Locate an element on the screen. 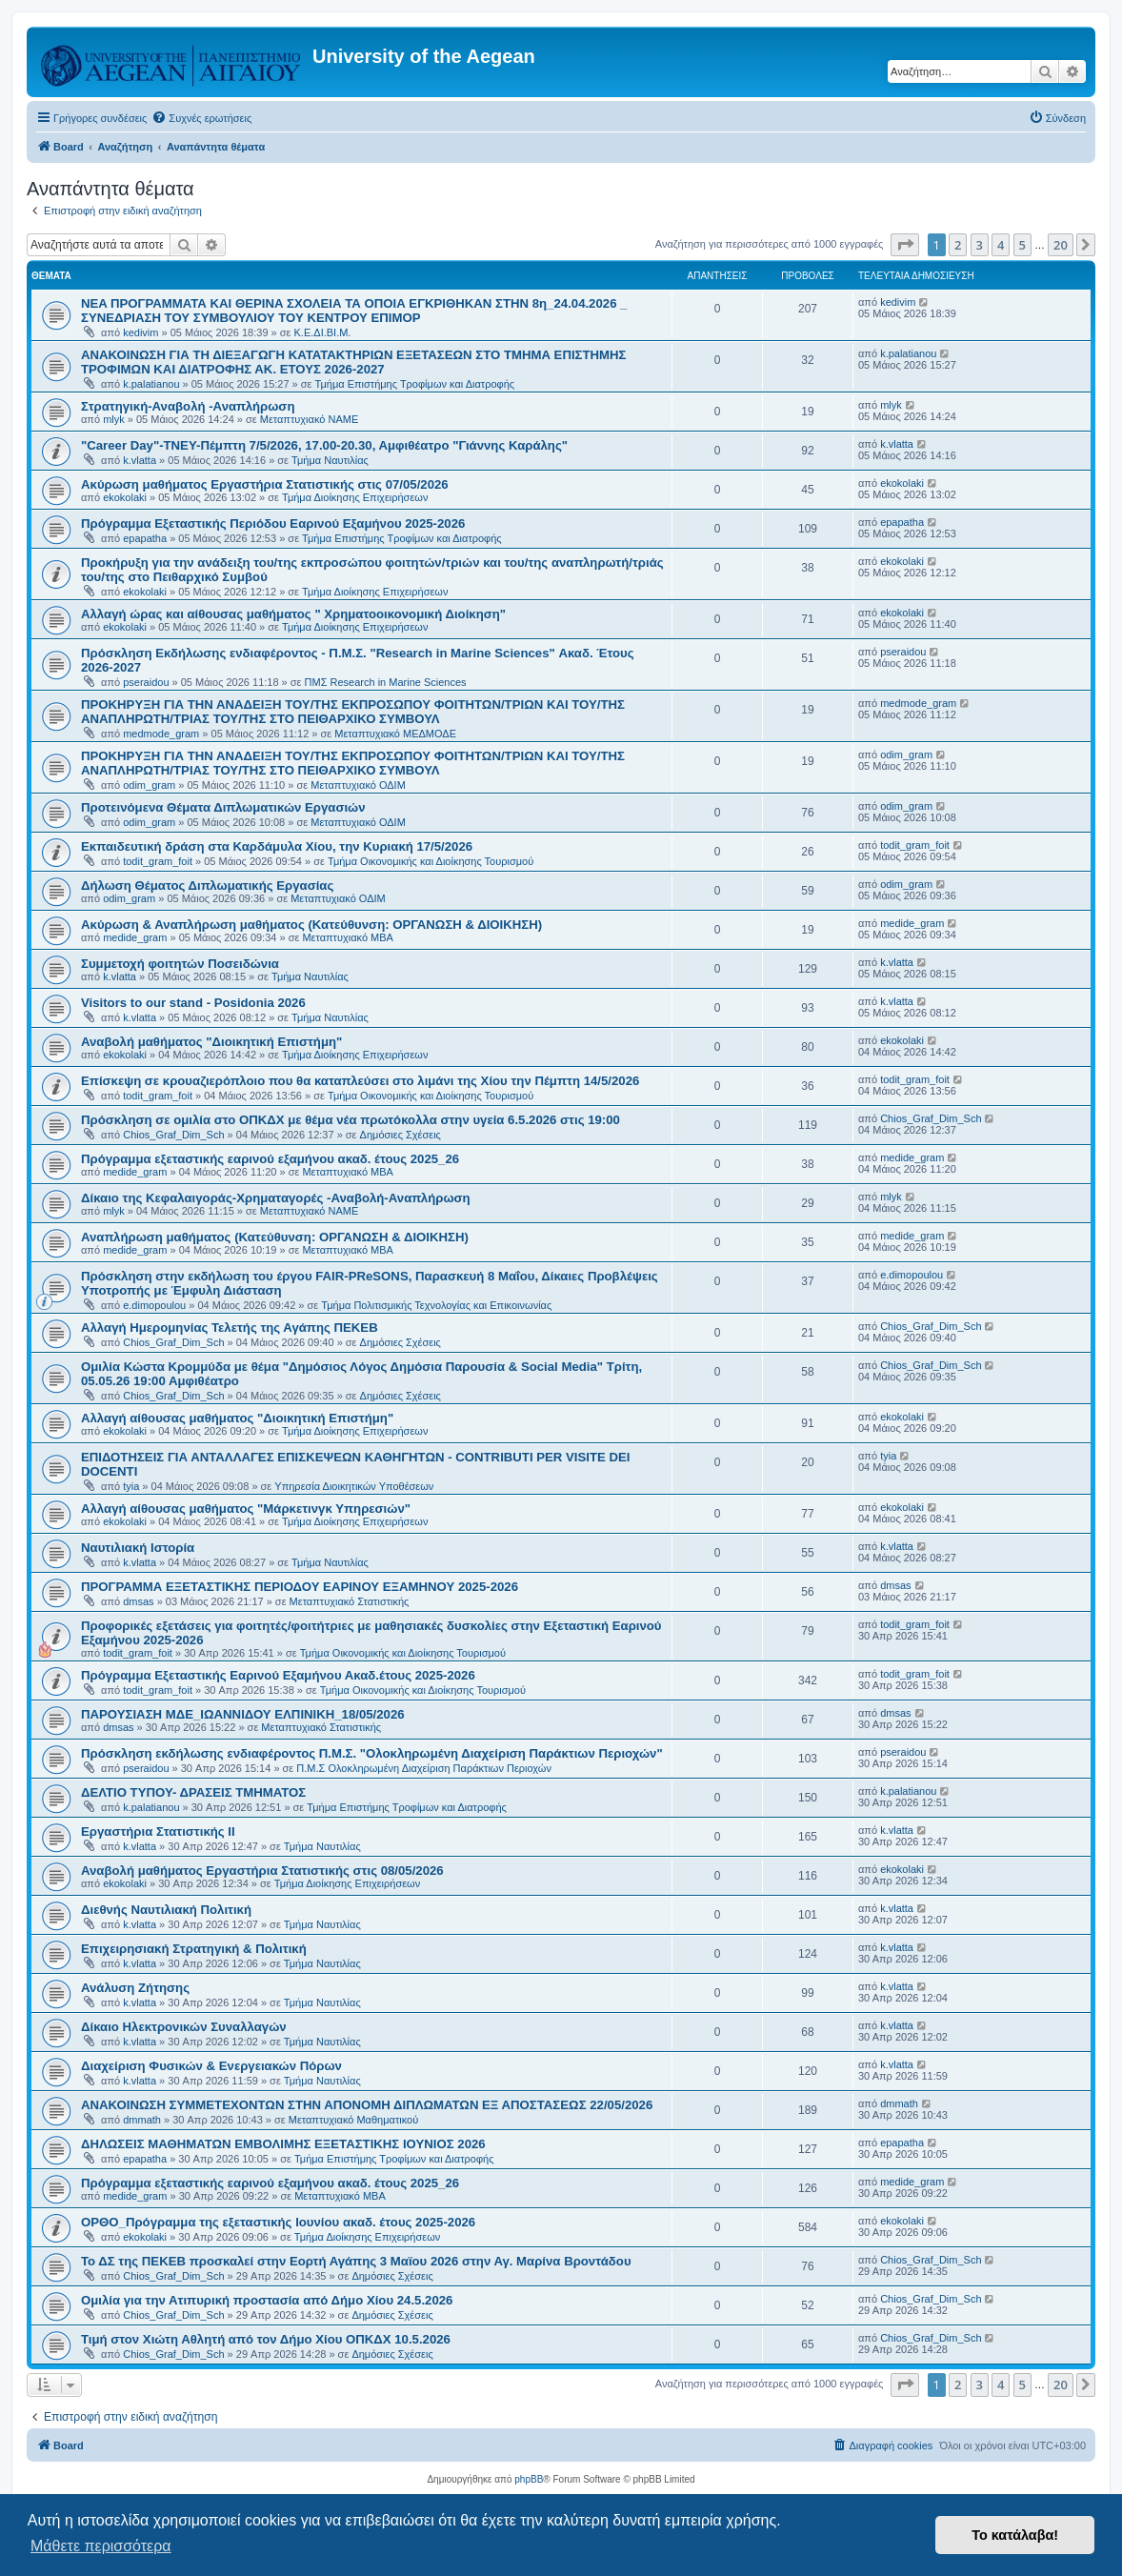 This screenshot has width=1122, height=2576. Μεταπτυχιακό MBA is located at coordinates (347, 937).